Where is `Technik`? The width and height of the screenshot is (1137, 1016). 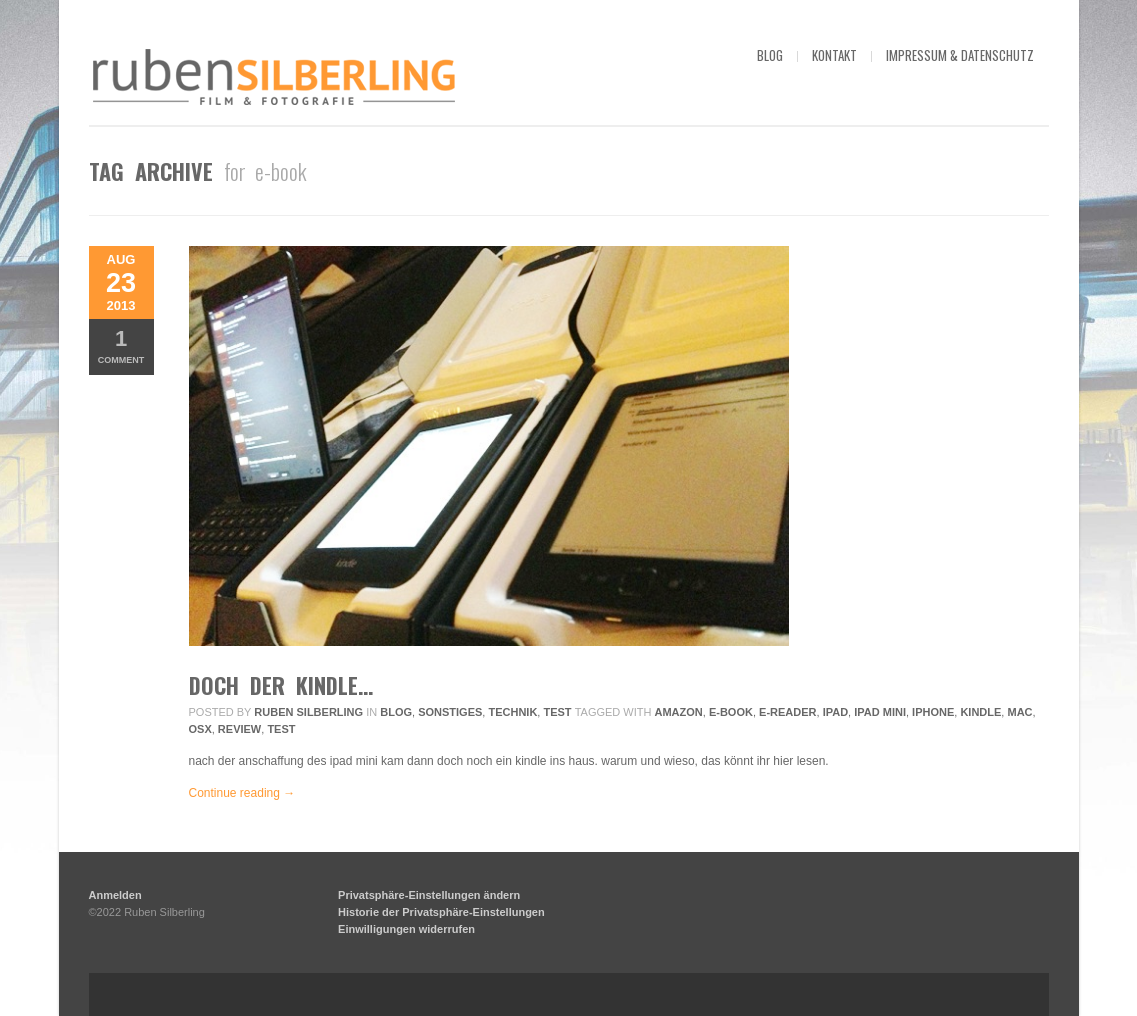 Technik is located at coordinates (512, 712).